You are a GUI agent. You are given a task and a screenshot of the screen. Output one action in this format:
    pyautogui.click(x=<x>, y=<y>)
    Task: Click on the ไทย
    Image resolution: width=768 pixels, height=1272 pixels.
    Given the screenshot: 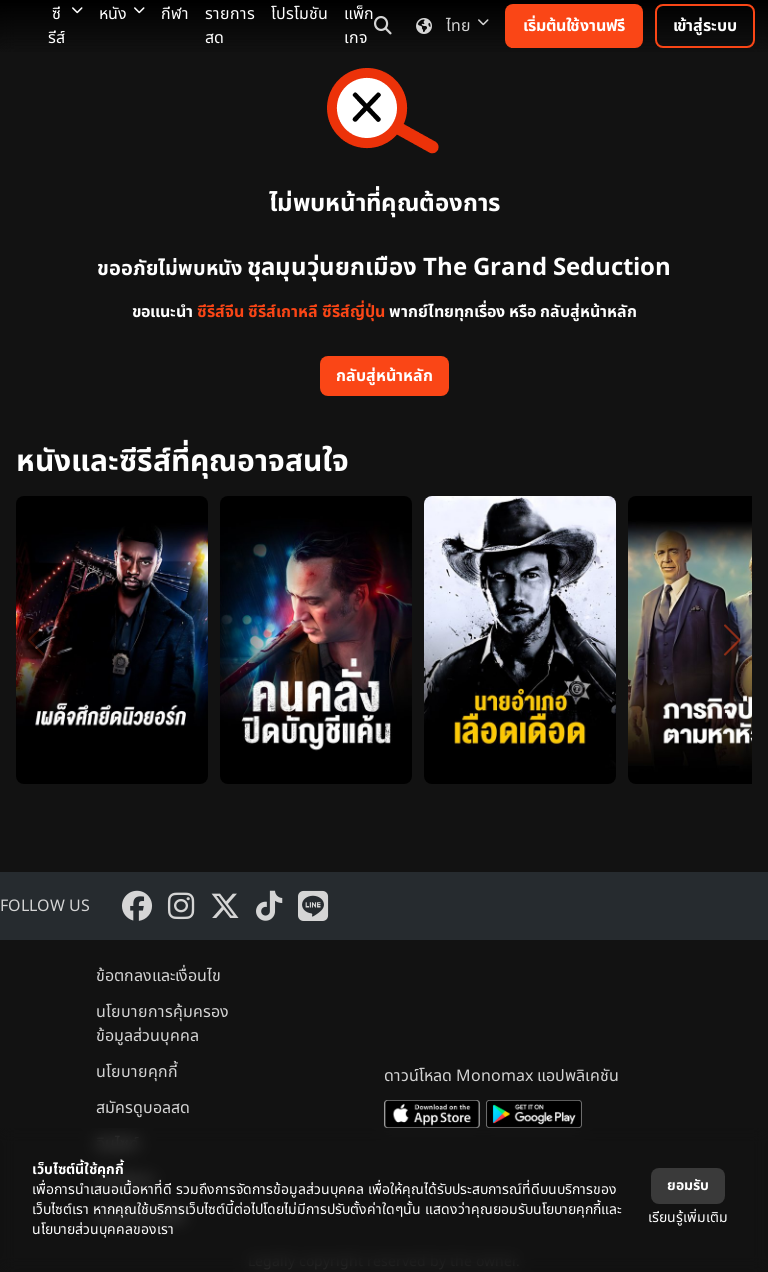 What is the action you would take?
    pyautogui.click(x=448, y=26)
    